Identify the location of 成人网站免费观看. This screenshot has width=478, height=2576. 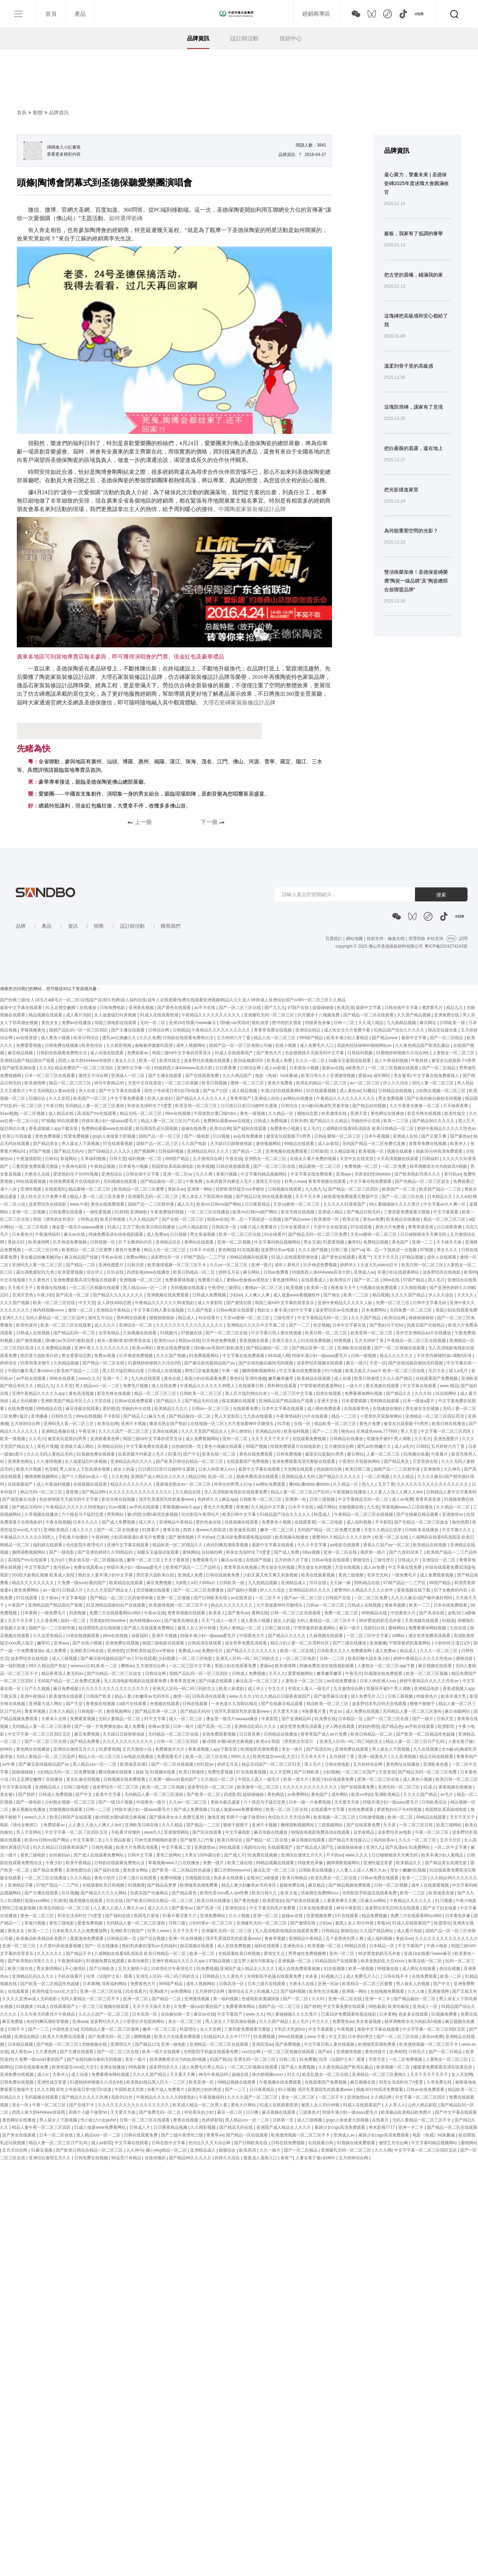
(324, 1408).